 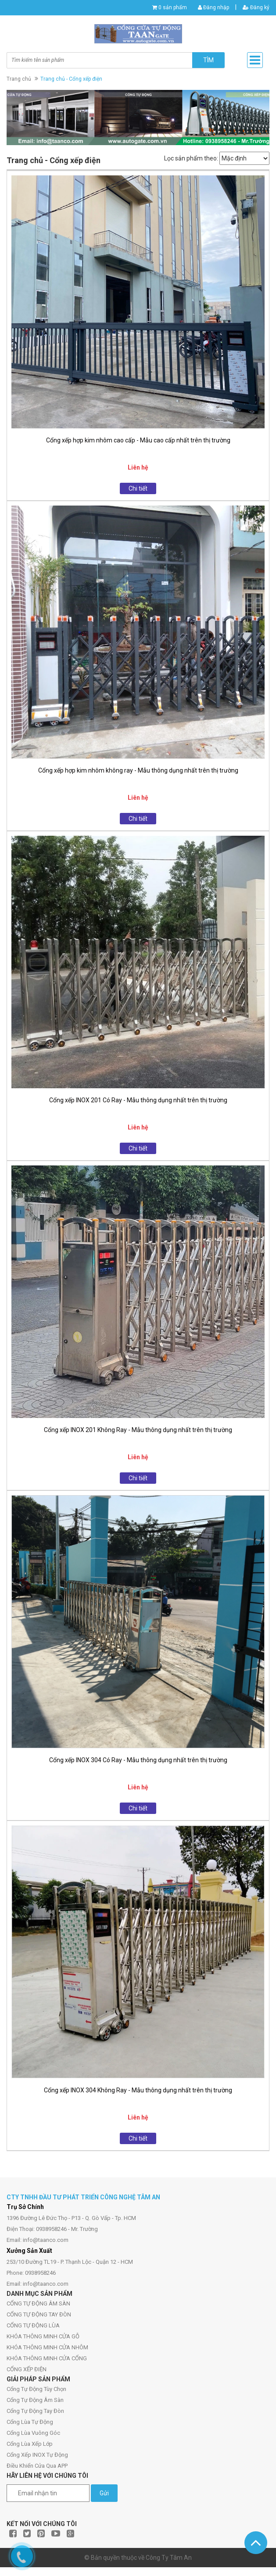 What do you see at coordinates (38, 2303) in the screenshot?
I see `CỔNG TỰ ĐỘNG ÂM SÀN` at bounding box center [38, 2303].